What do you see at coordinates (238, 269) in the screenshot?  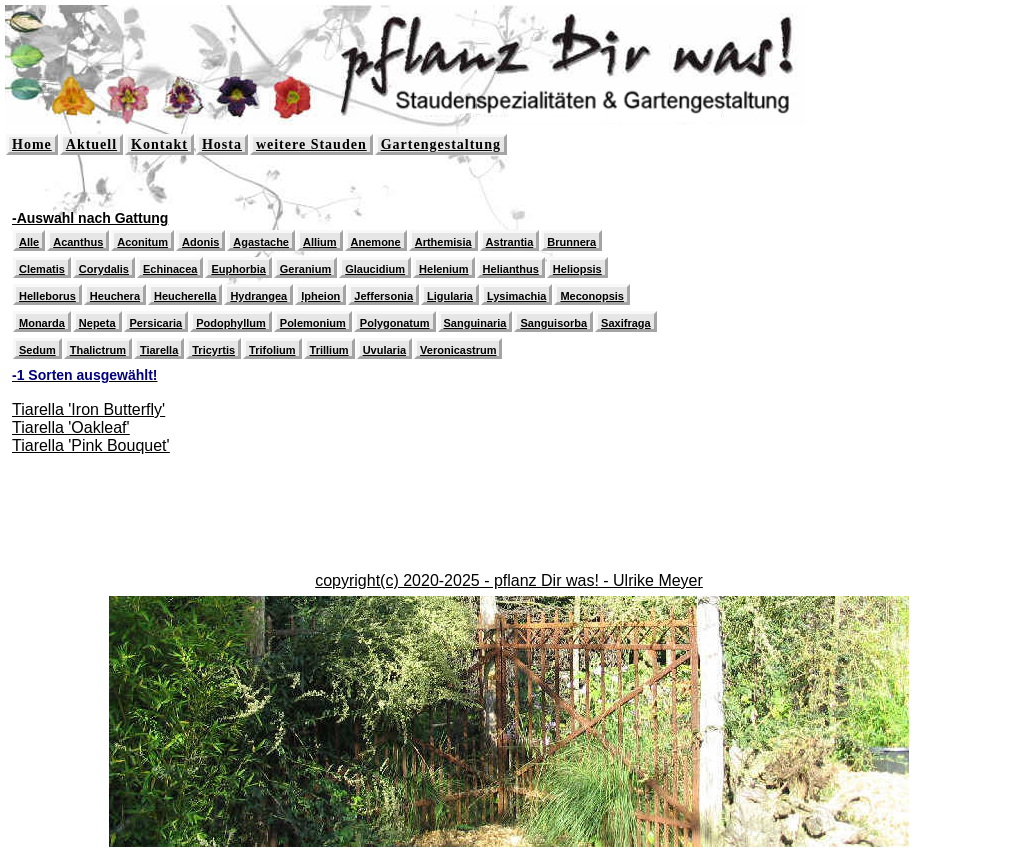 I see `Euphorbia` at bounding box center [238, 269].